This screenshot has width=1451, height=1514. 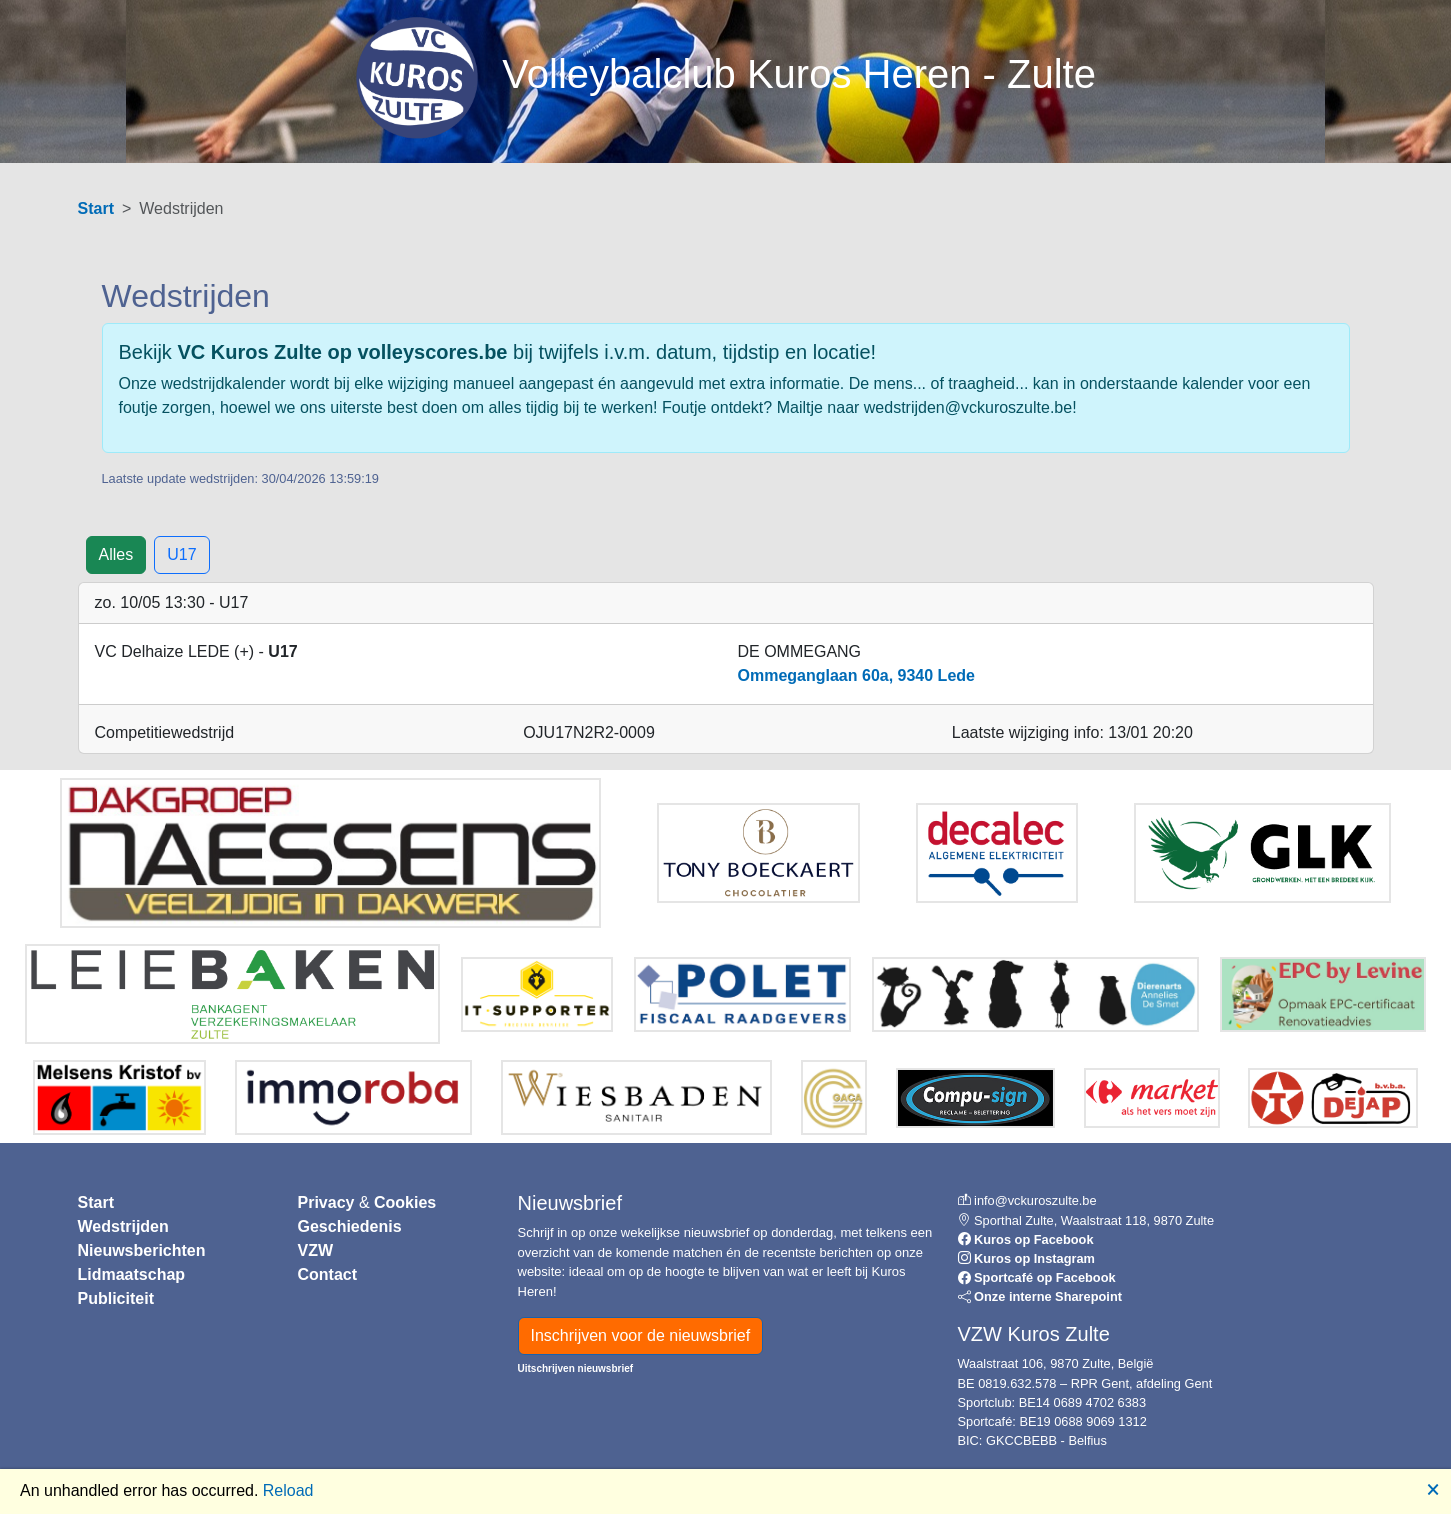 What do you see at coordinates (1033, 1239) in the screenshot?
I see `Kuros op Facebook` at bounding box center [1033, 1239].